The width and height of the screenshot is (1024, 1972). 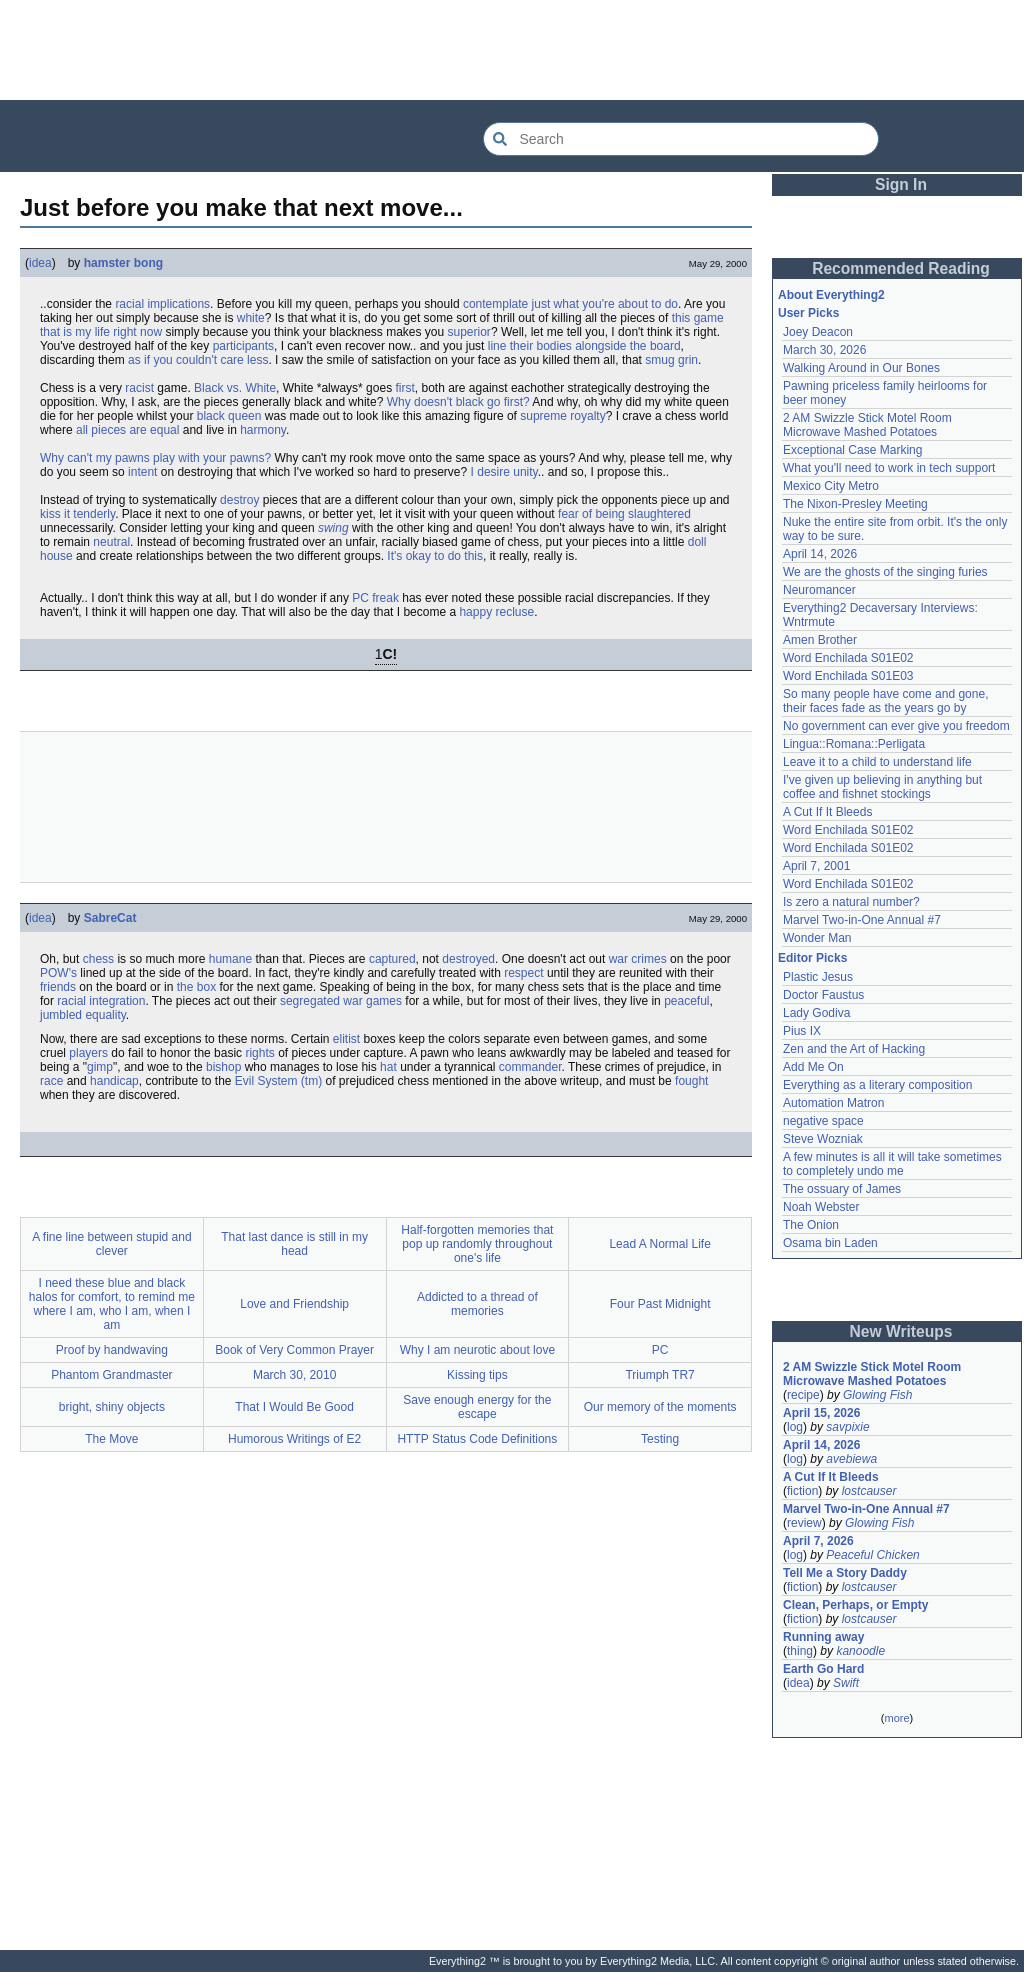 What do you see at coordinates (831, 486) in the screenshot?
I see `Mexico City Metro` at bounding box center [831, 486].